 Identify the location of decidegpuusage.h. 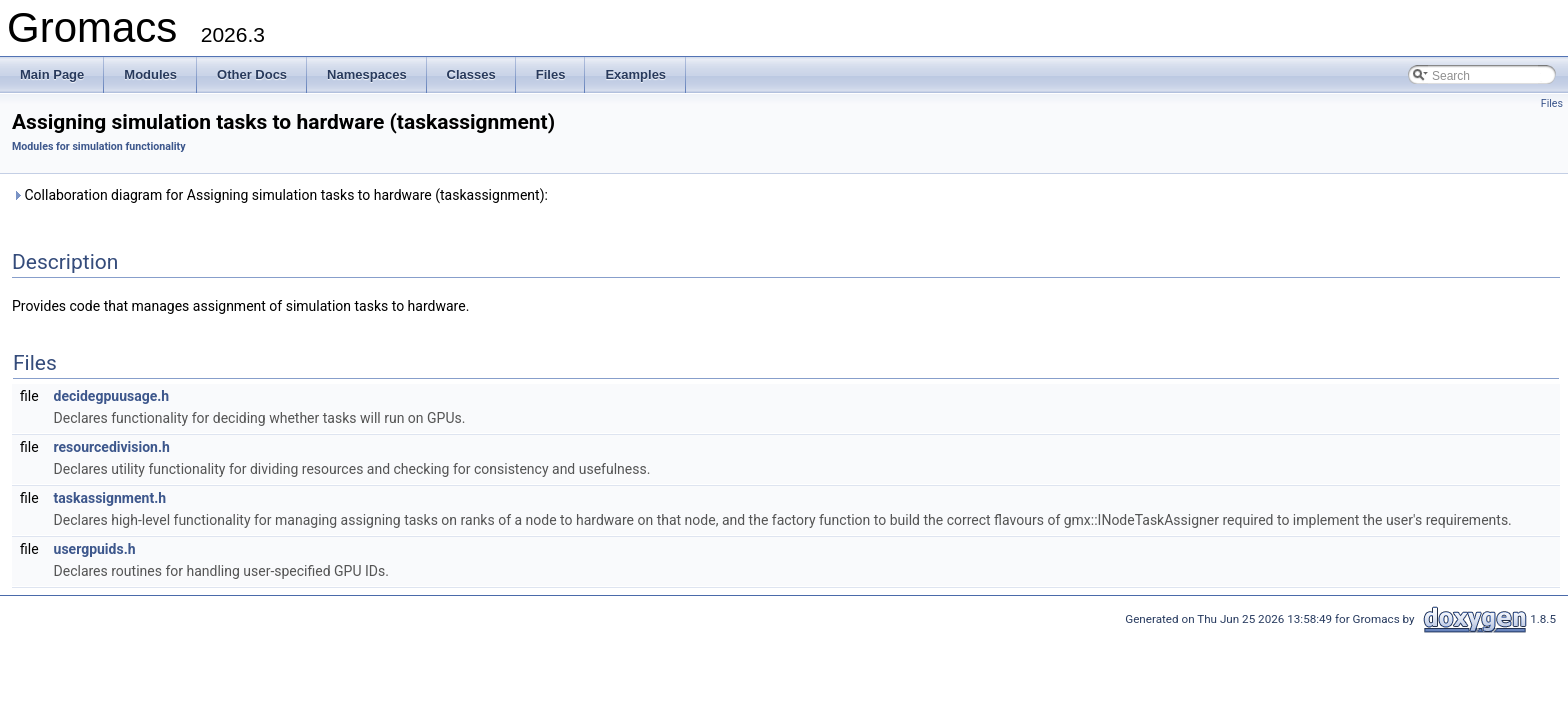
(112, 396).